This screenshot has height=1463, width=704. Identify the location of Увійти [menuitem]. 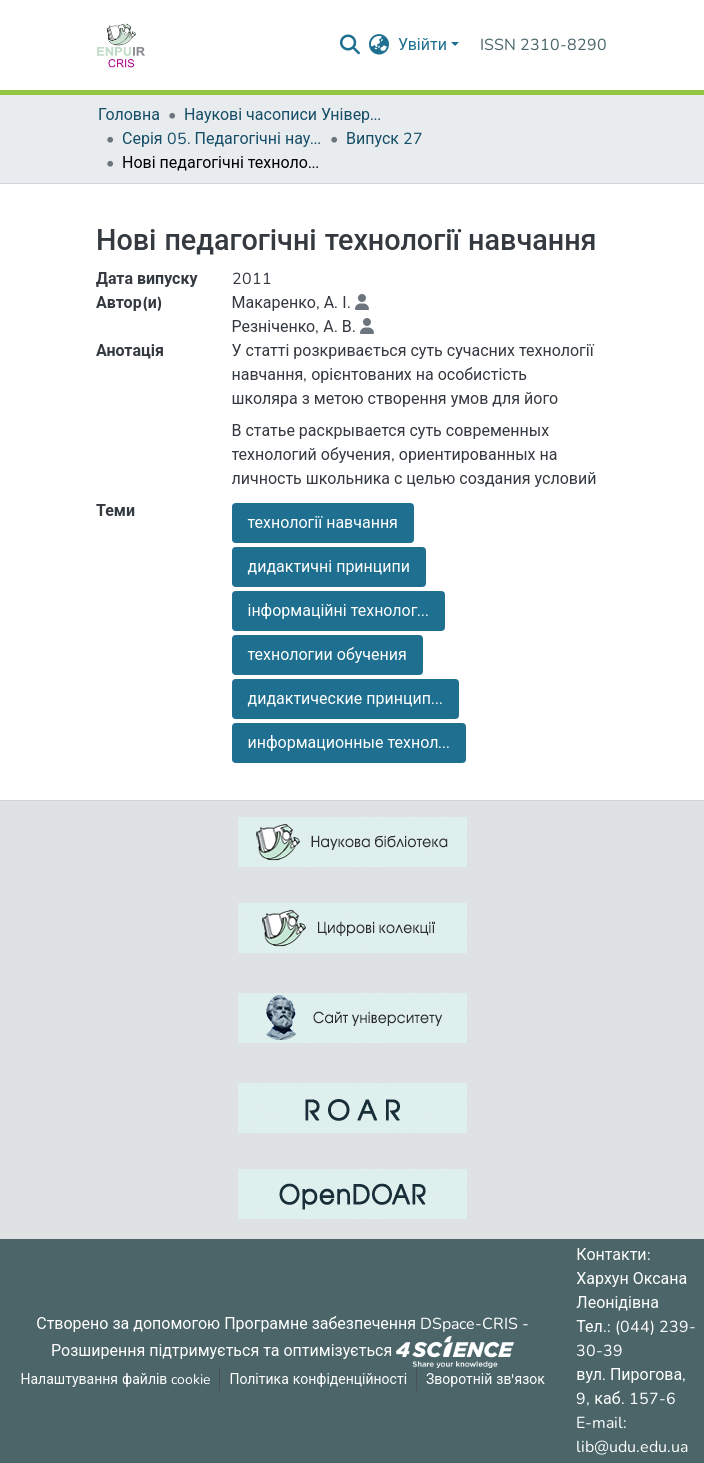
(422, 45).